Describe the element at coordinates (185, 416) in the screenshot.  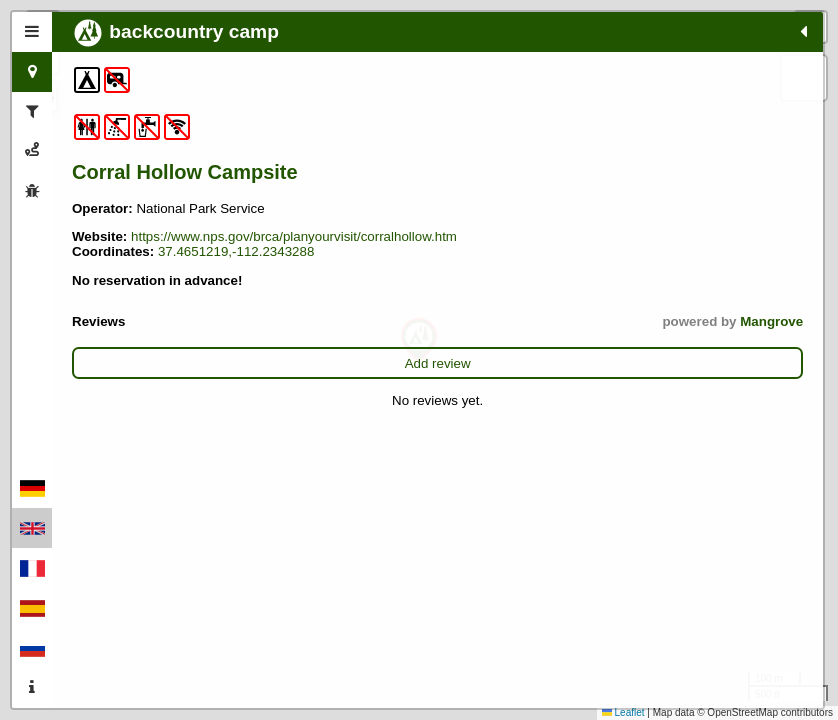
I see `Add review` at that location.